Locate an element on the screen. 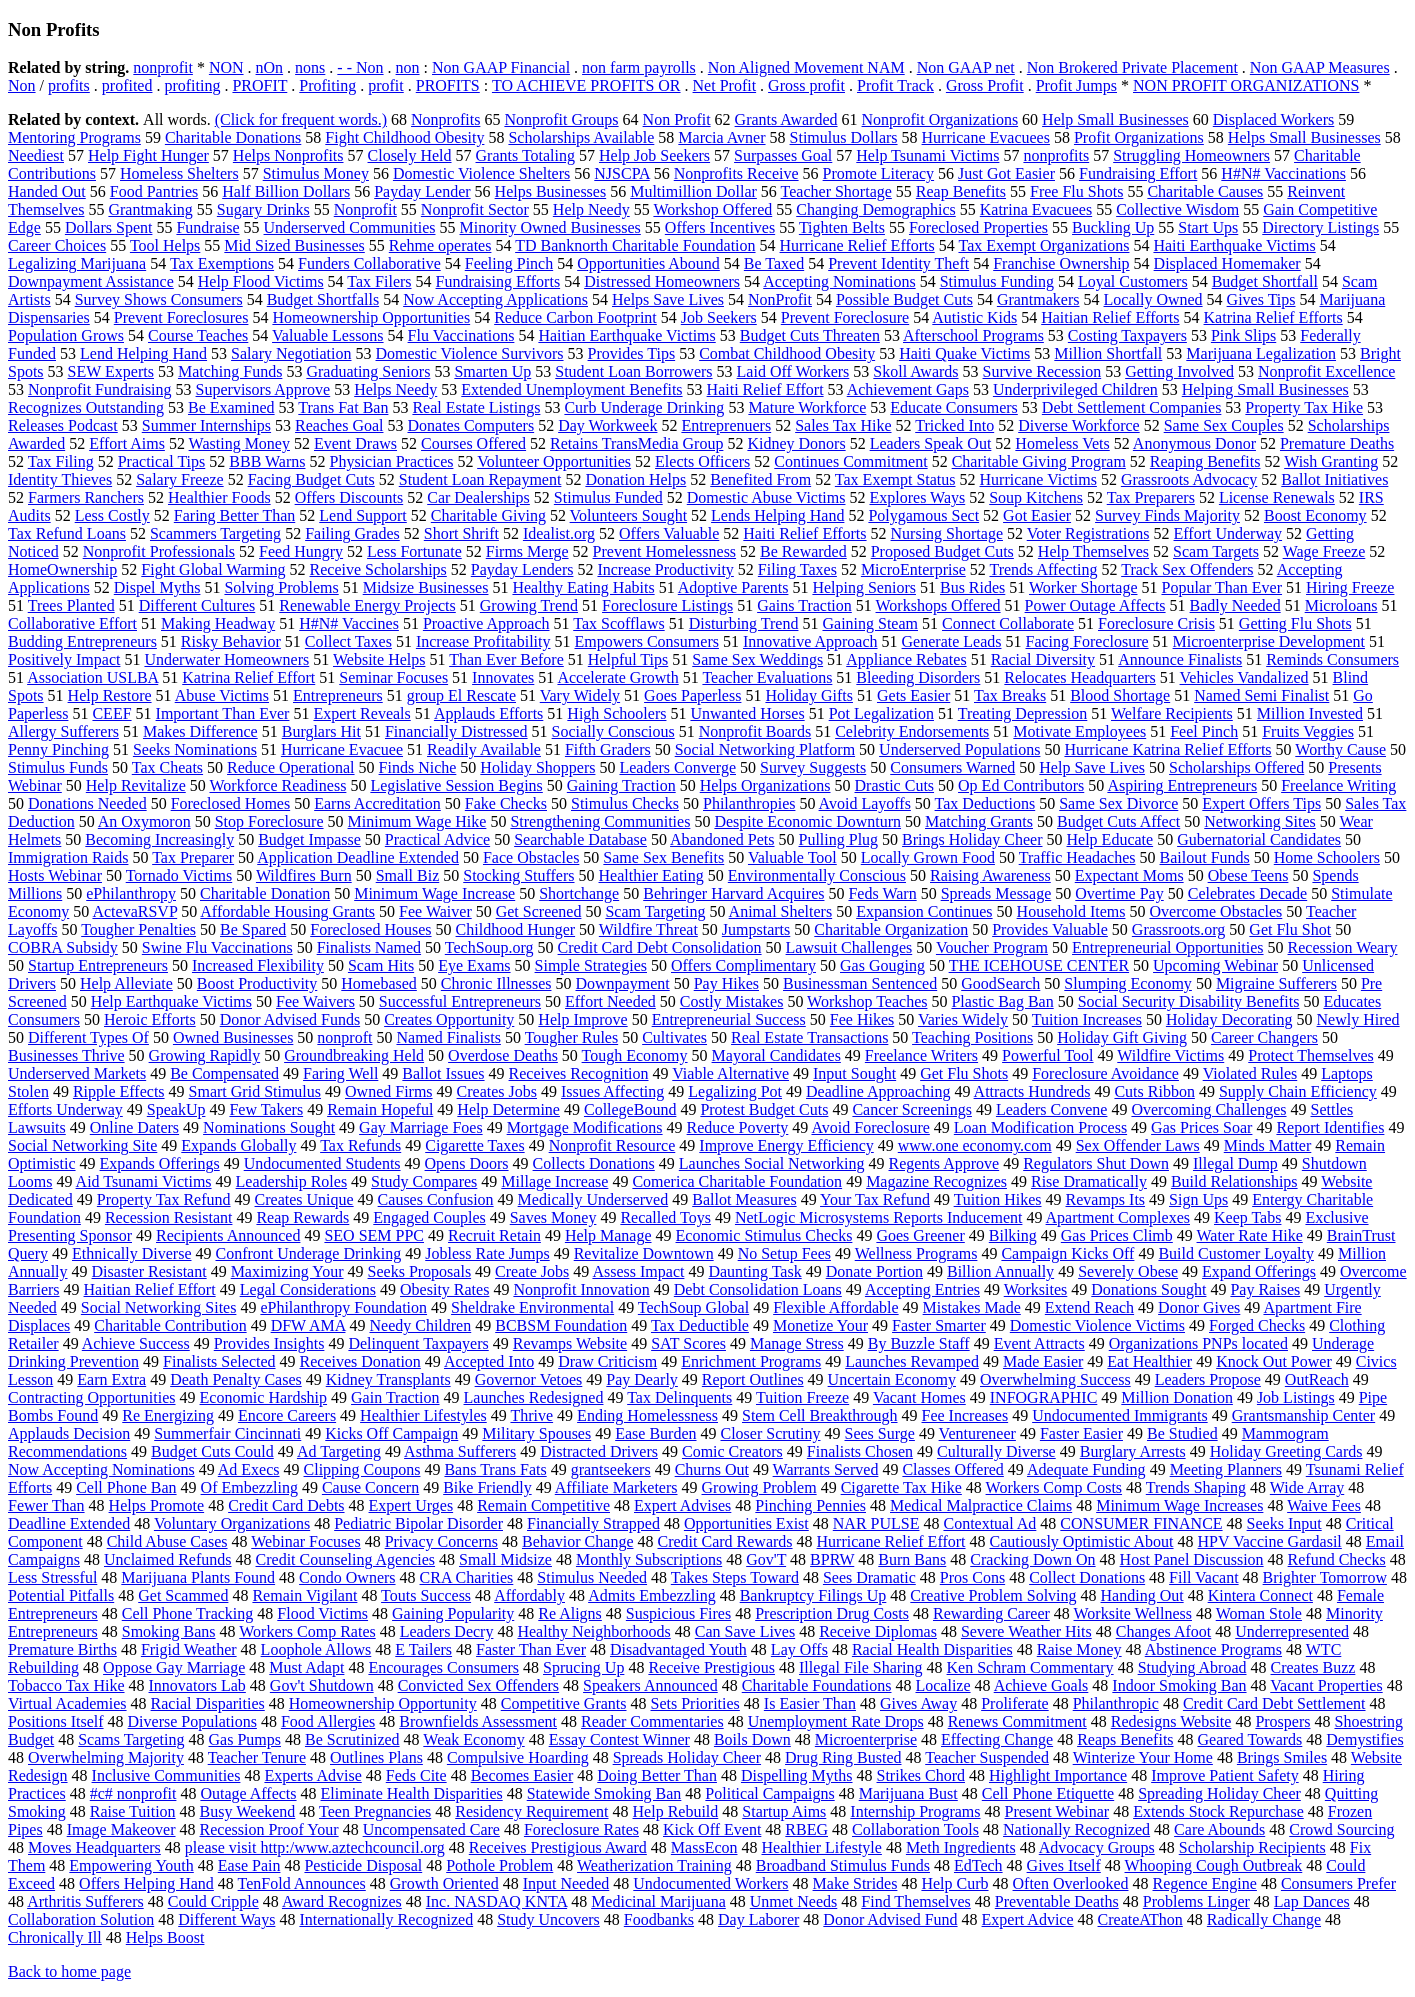 The width and height of the screenshot is (1415, 1997). Nonprofit Sector is located at coordinates (475, 209).